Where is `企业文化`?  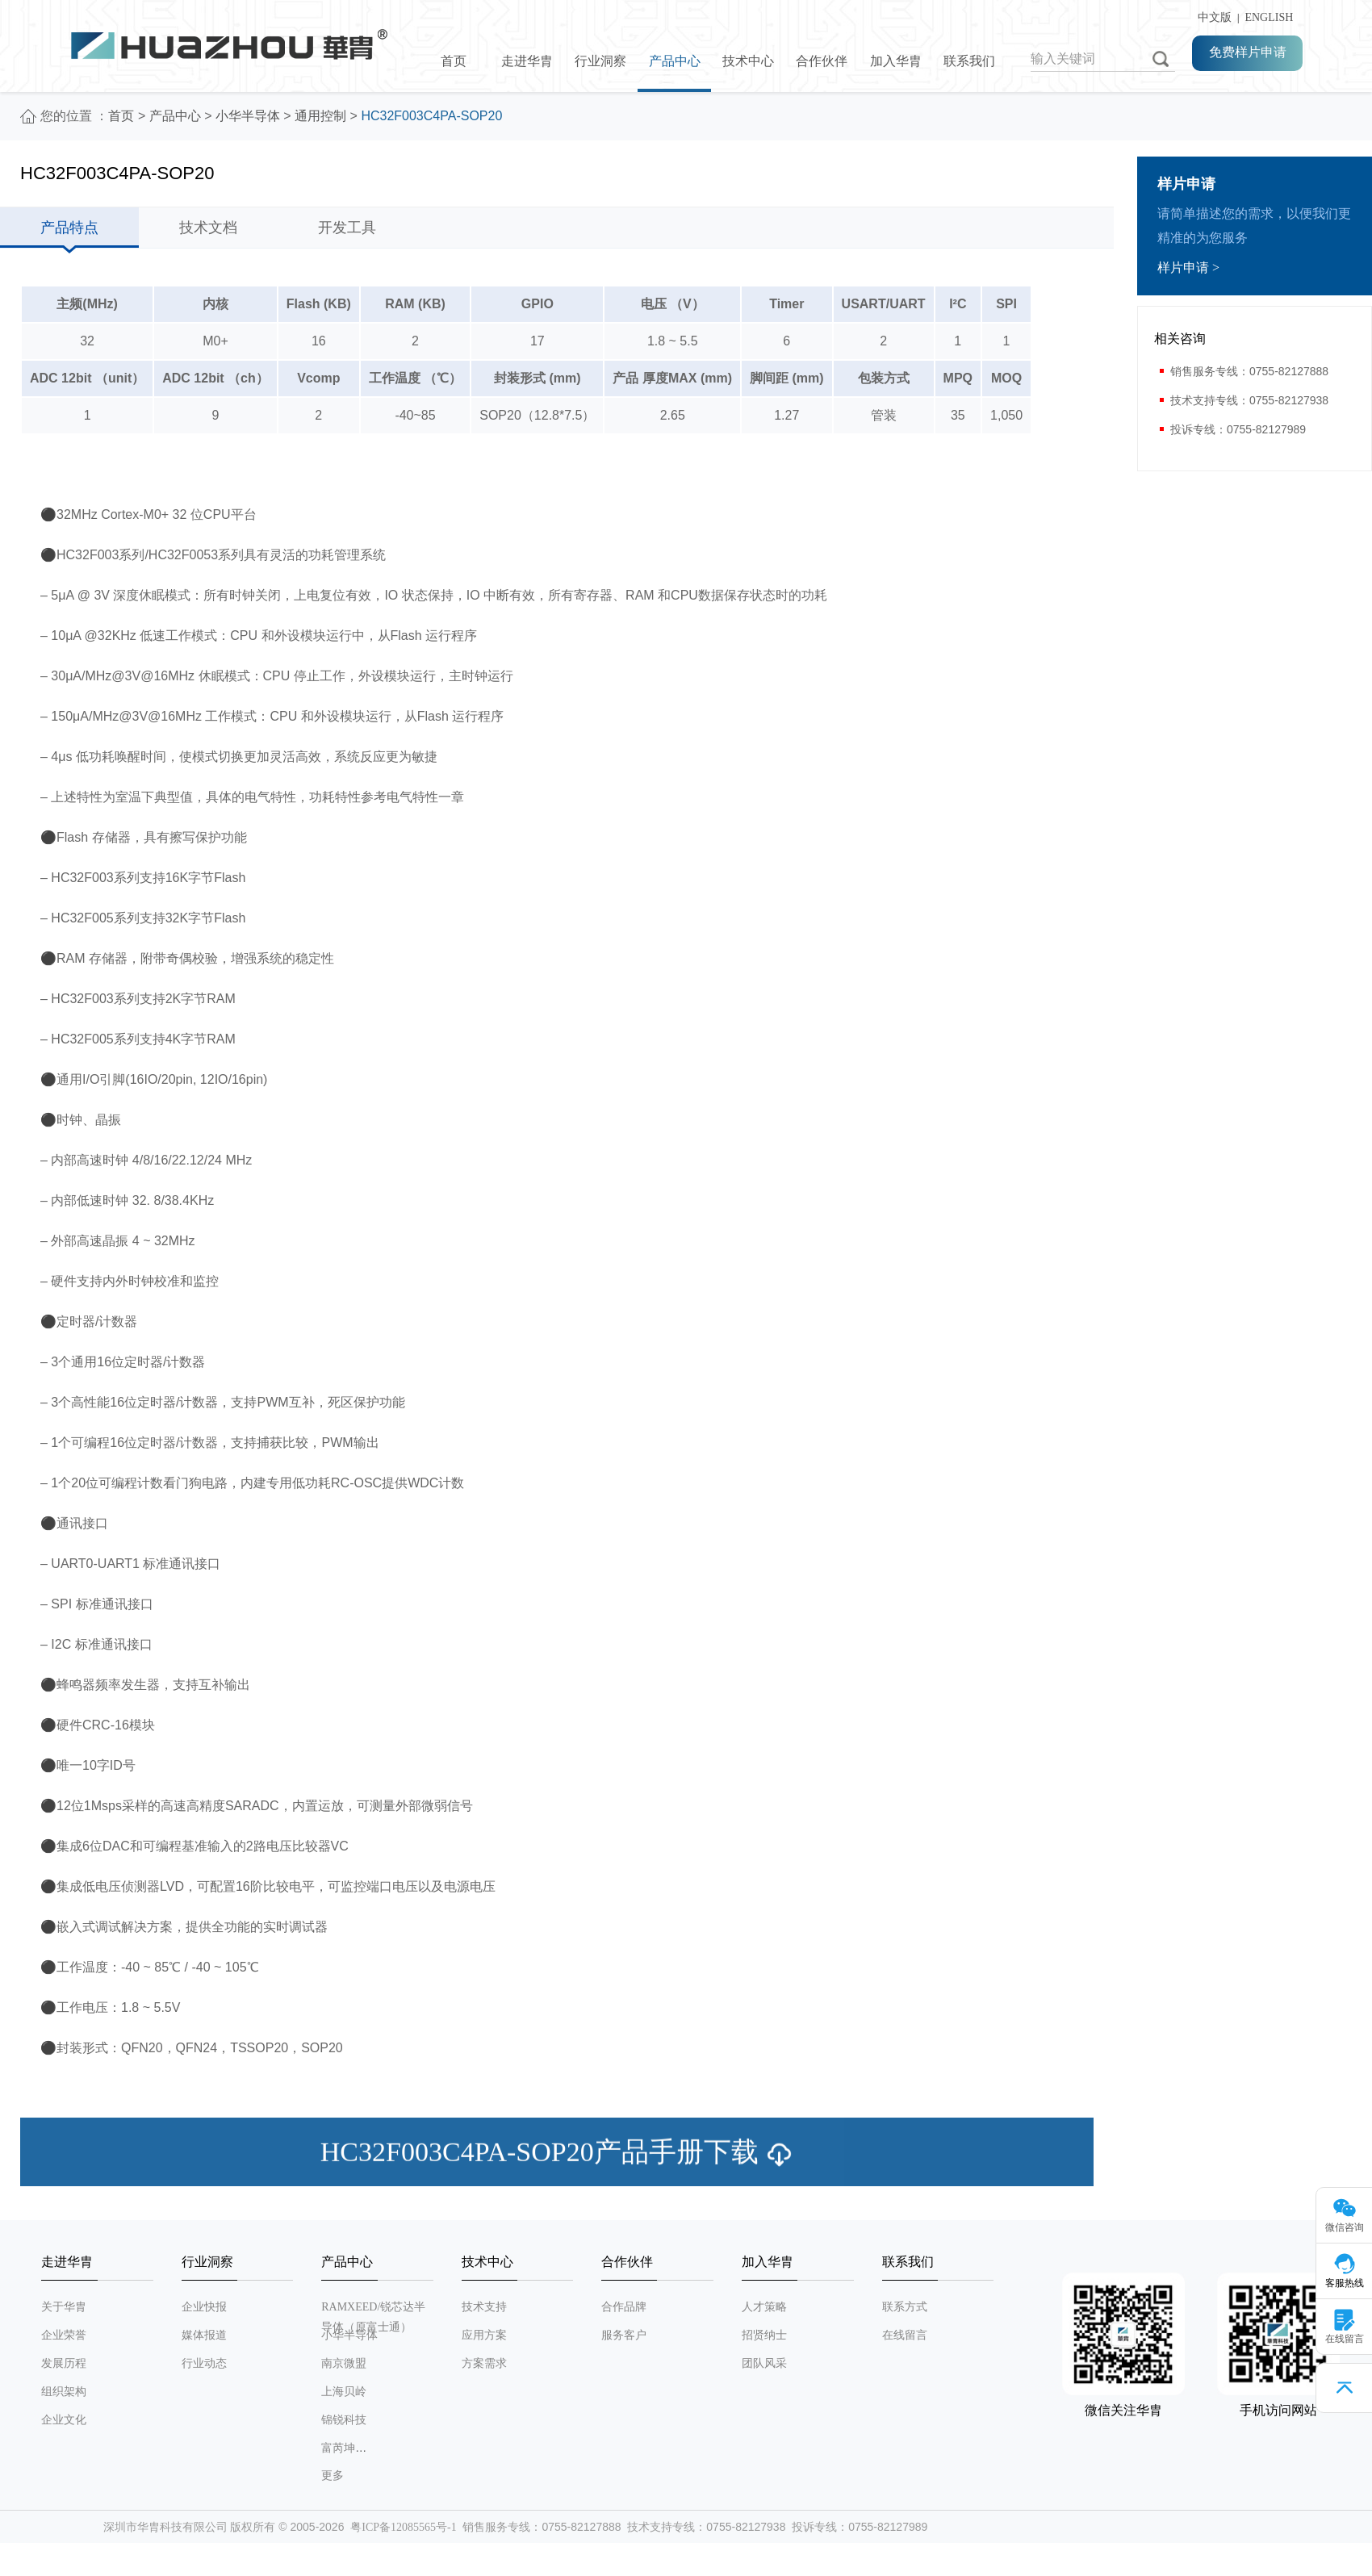 企业文化 is located at coordinates (63, 2420).